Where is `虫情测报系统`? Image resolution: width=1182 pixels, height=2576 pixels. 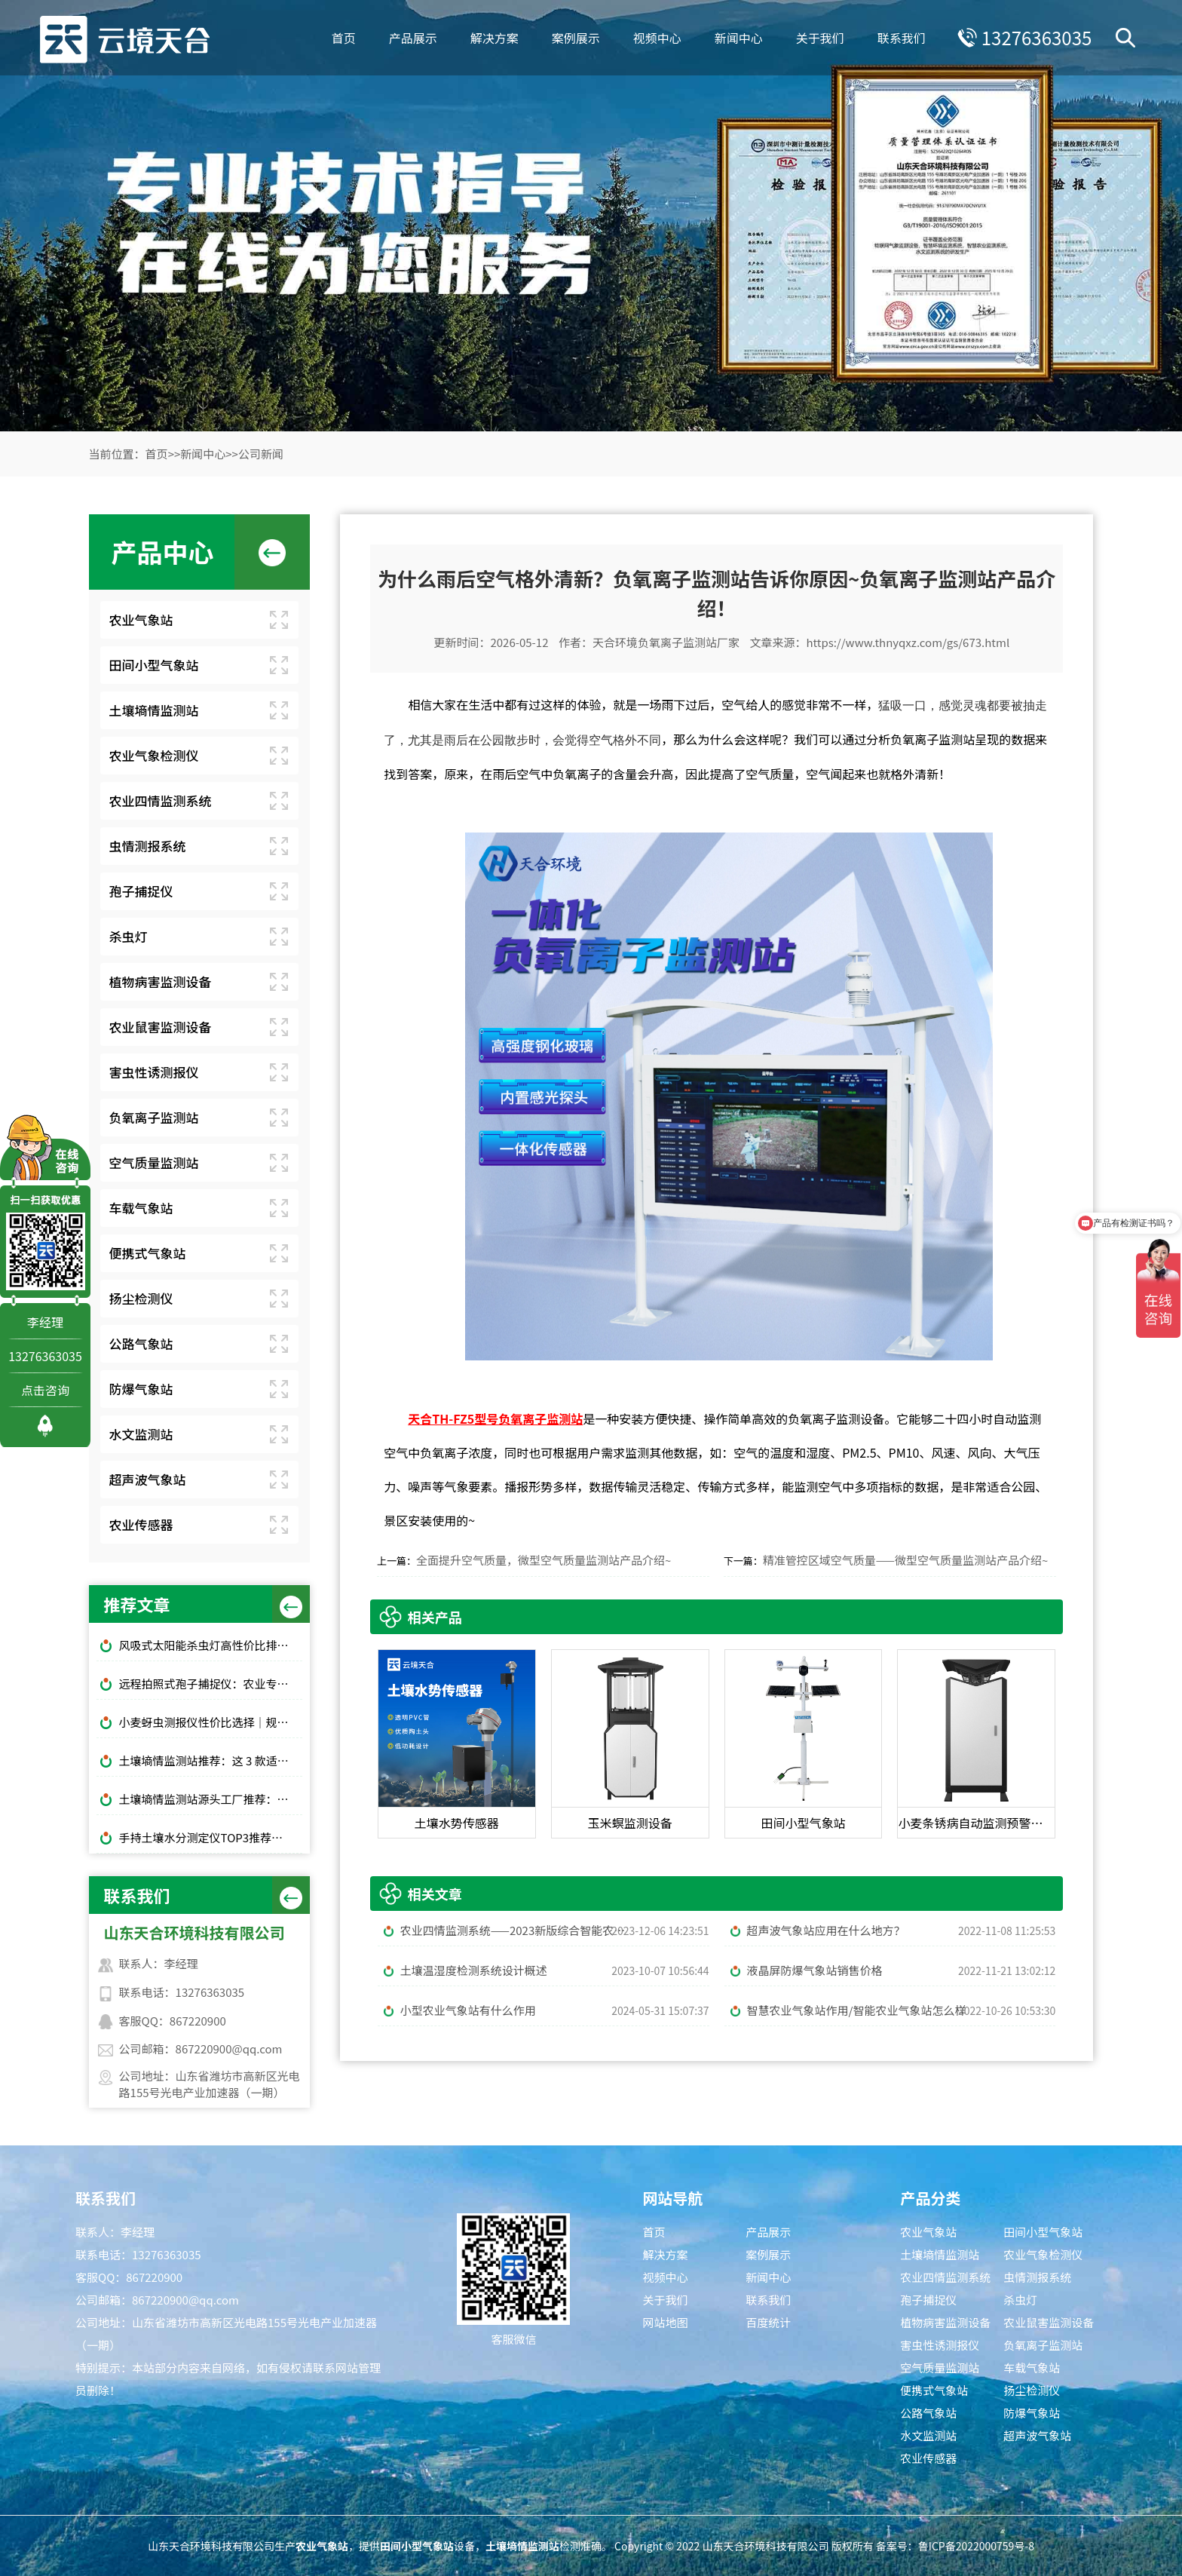
虫情测报系统 is located at coordinates (147, 845).